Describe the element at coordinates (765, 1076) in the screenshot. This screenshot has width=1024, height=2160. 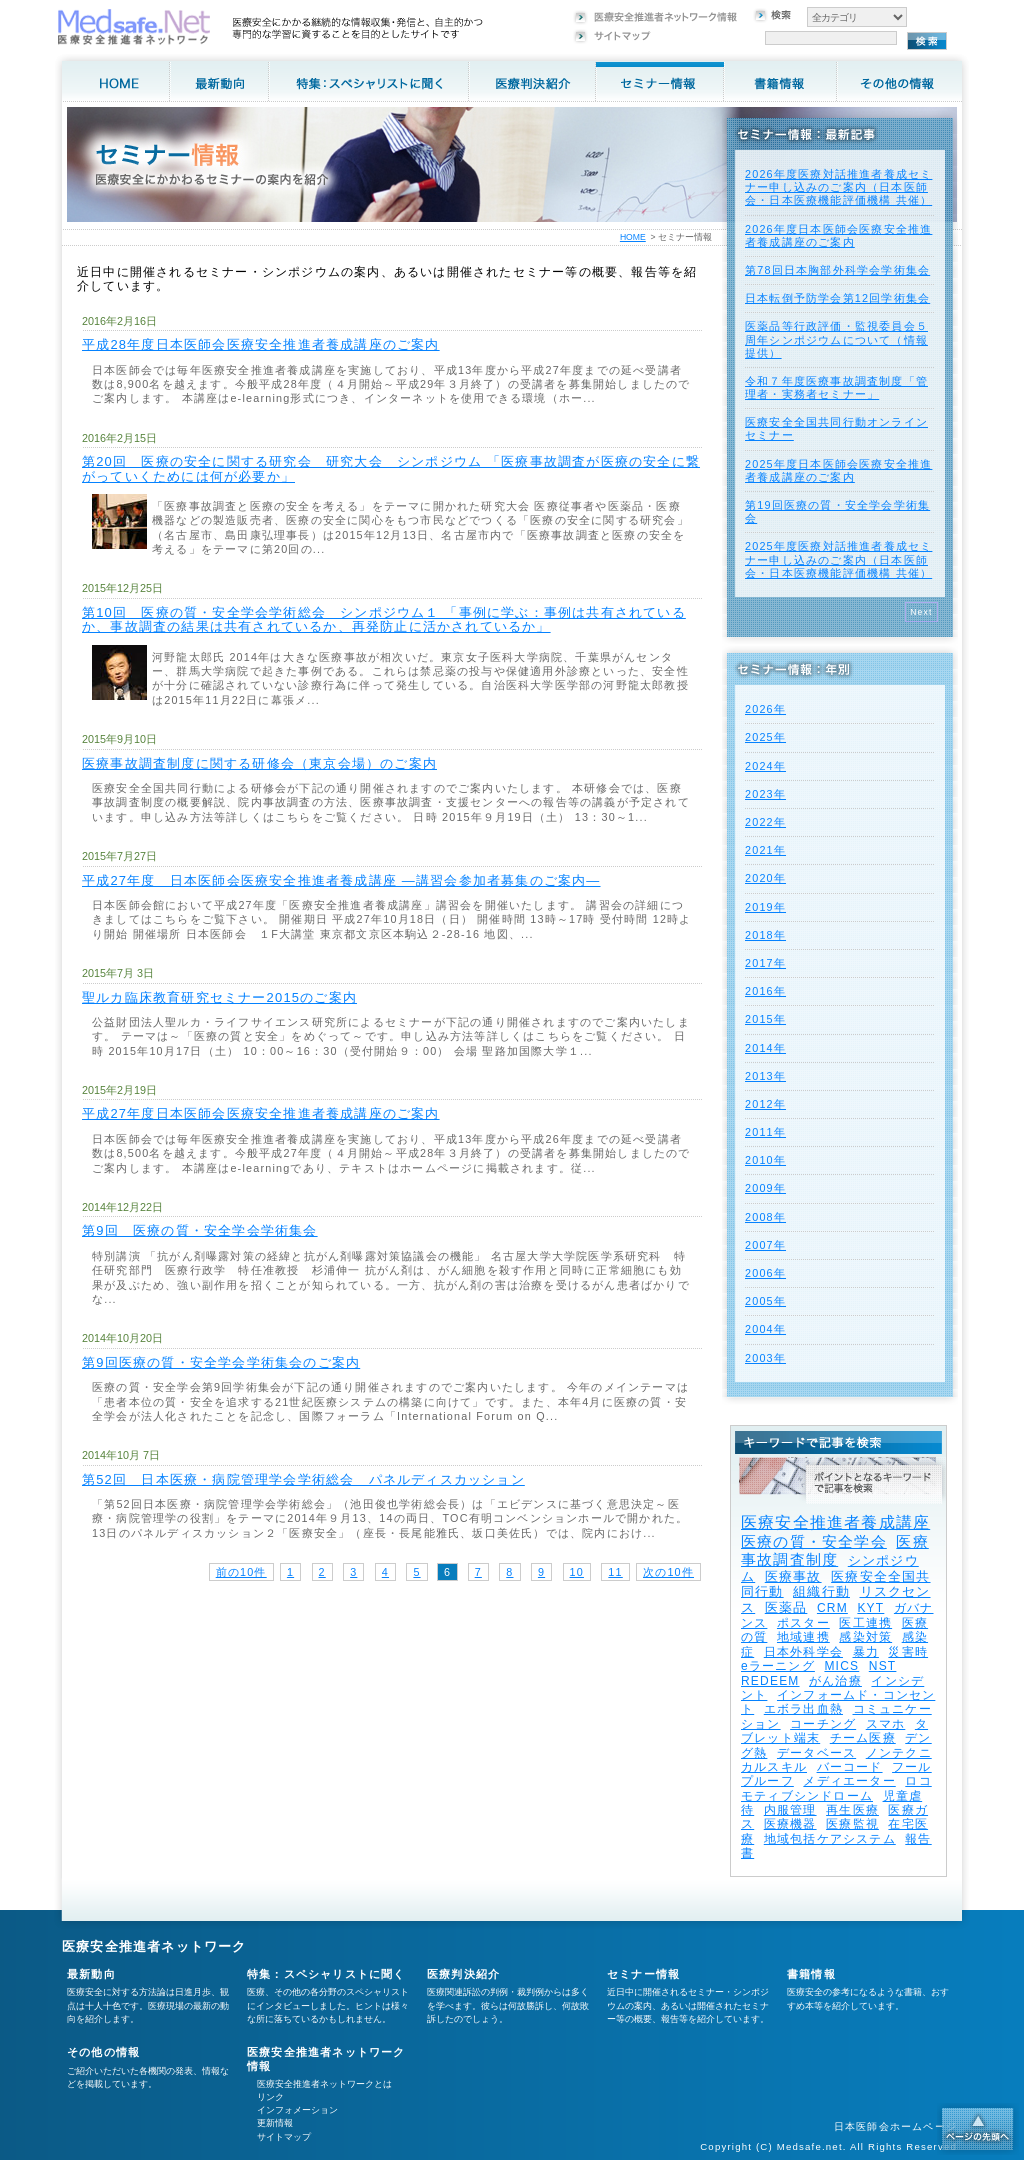
I see `2013年` at that location.